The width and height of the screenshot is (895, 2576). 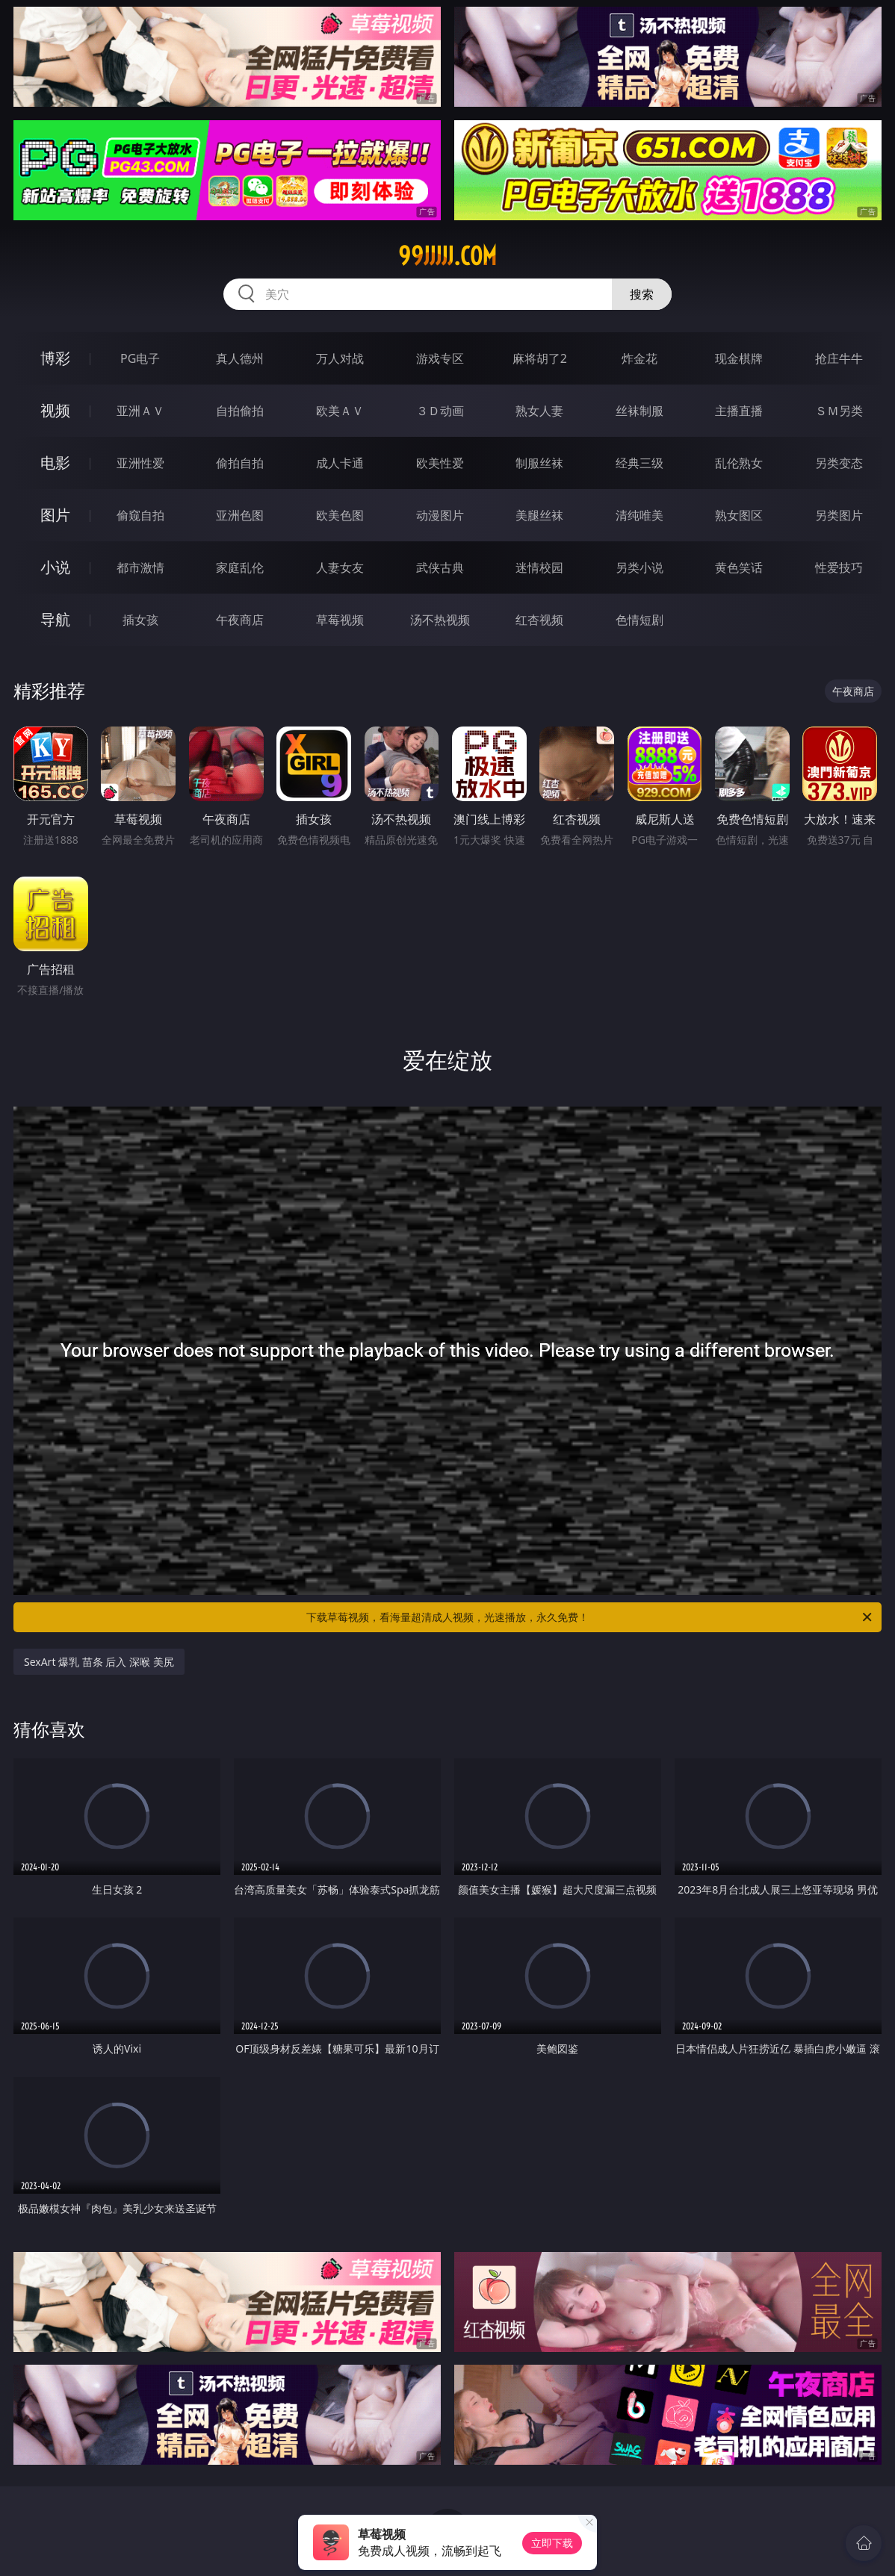 I want to click on 99jjjjj.com, so click(x=447, y=256).